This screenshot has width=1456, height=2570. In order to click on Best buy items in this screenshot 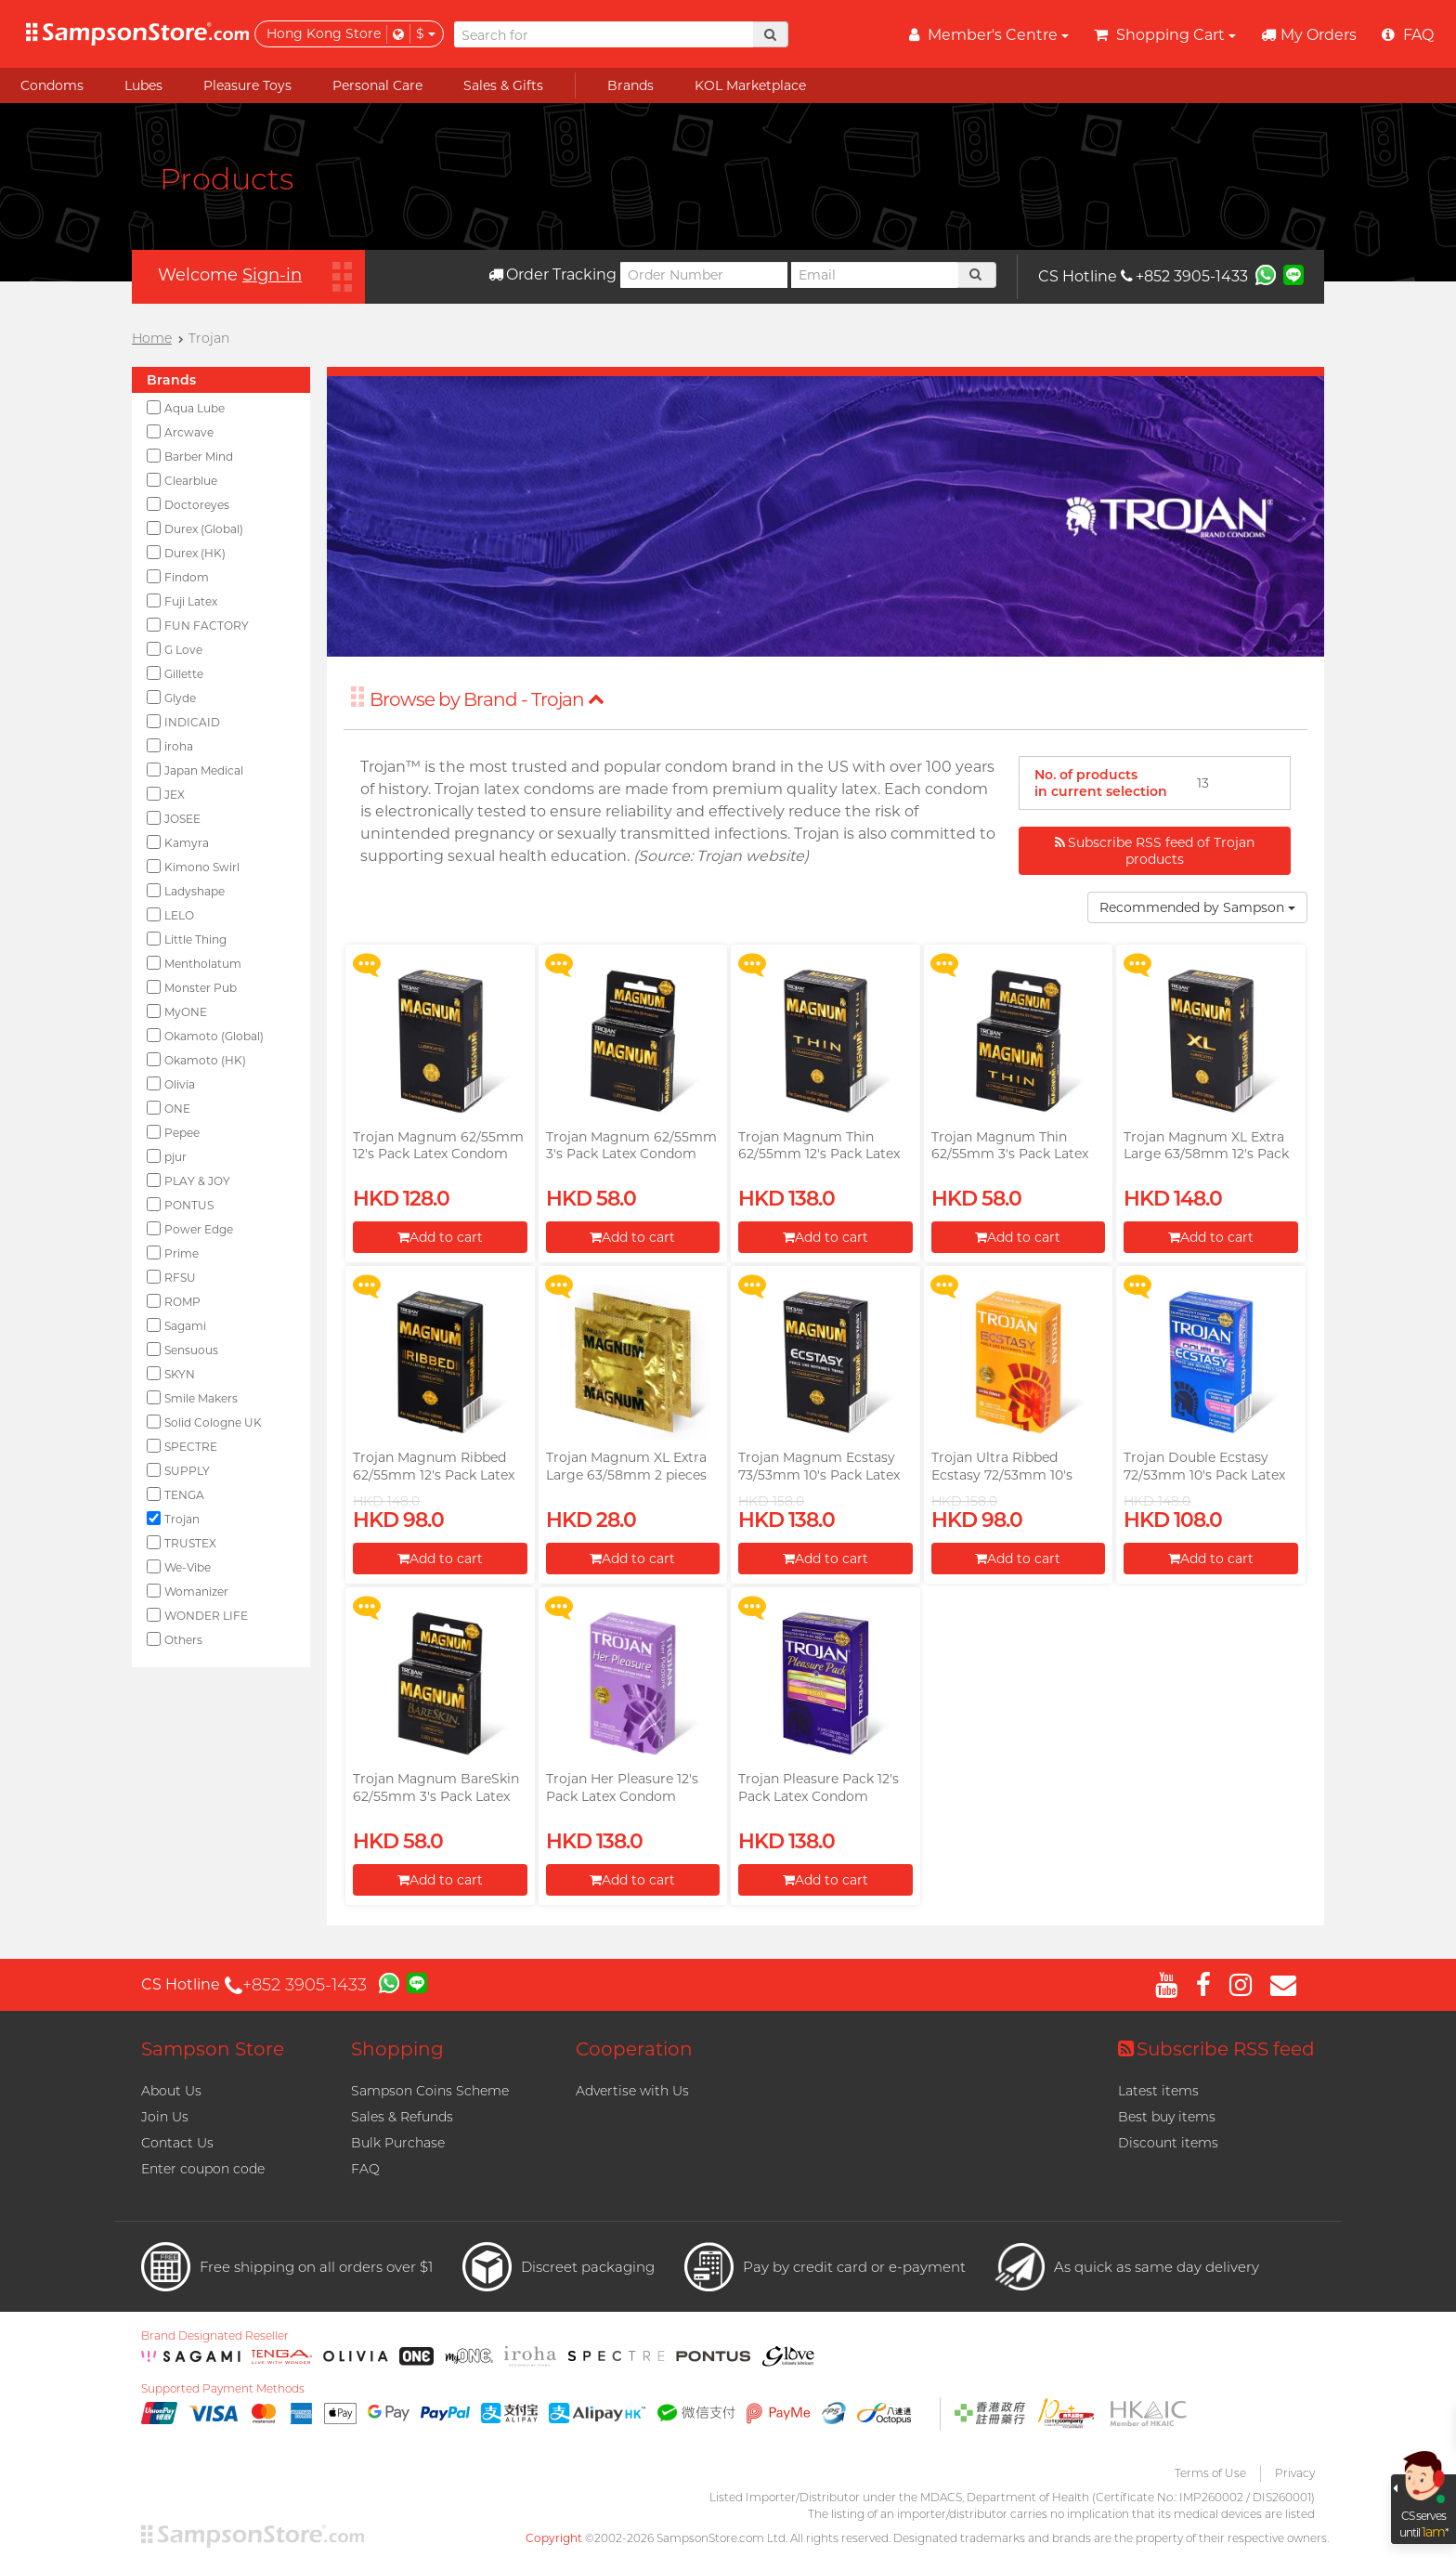, I will do `click(1167, 2116)`.